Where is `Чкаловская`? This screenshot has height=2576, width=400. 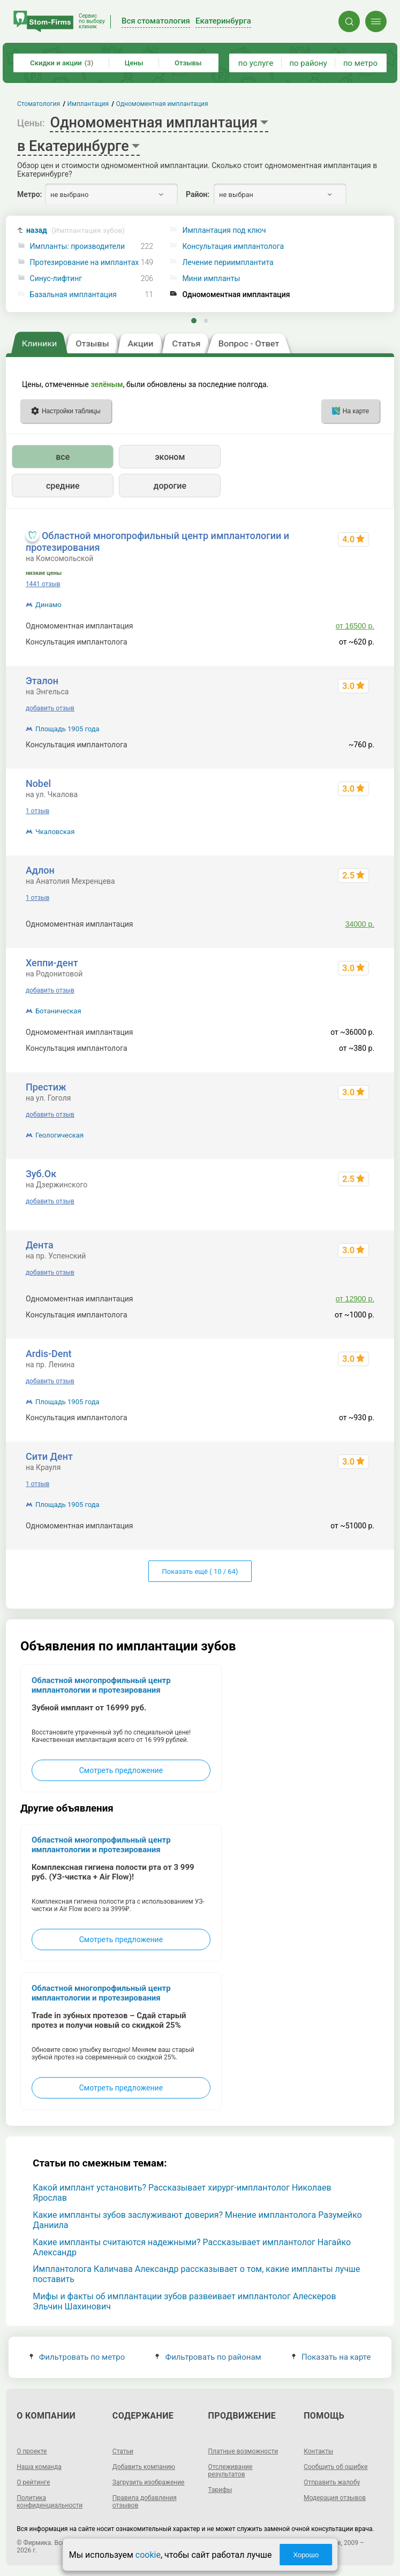 Чкаловская is located at coordinates (54, 832).